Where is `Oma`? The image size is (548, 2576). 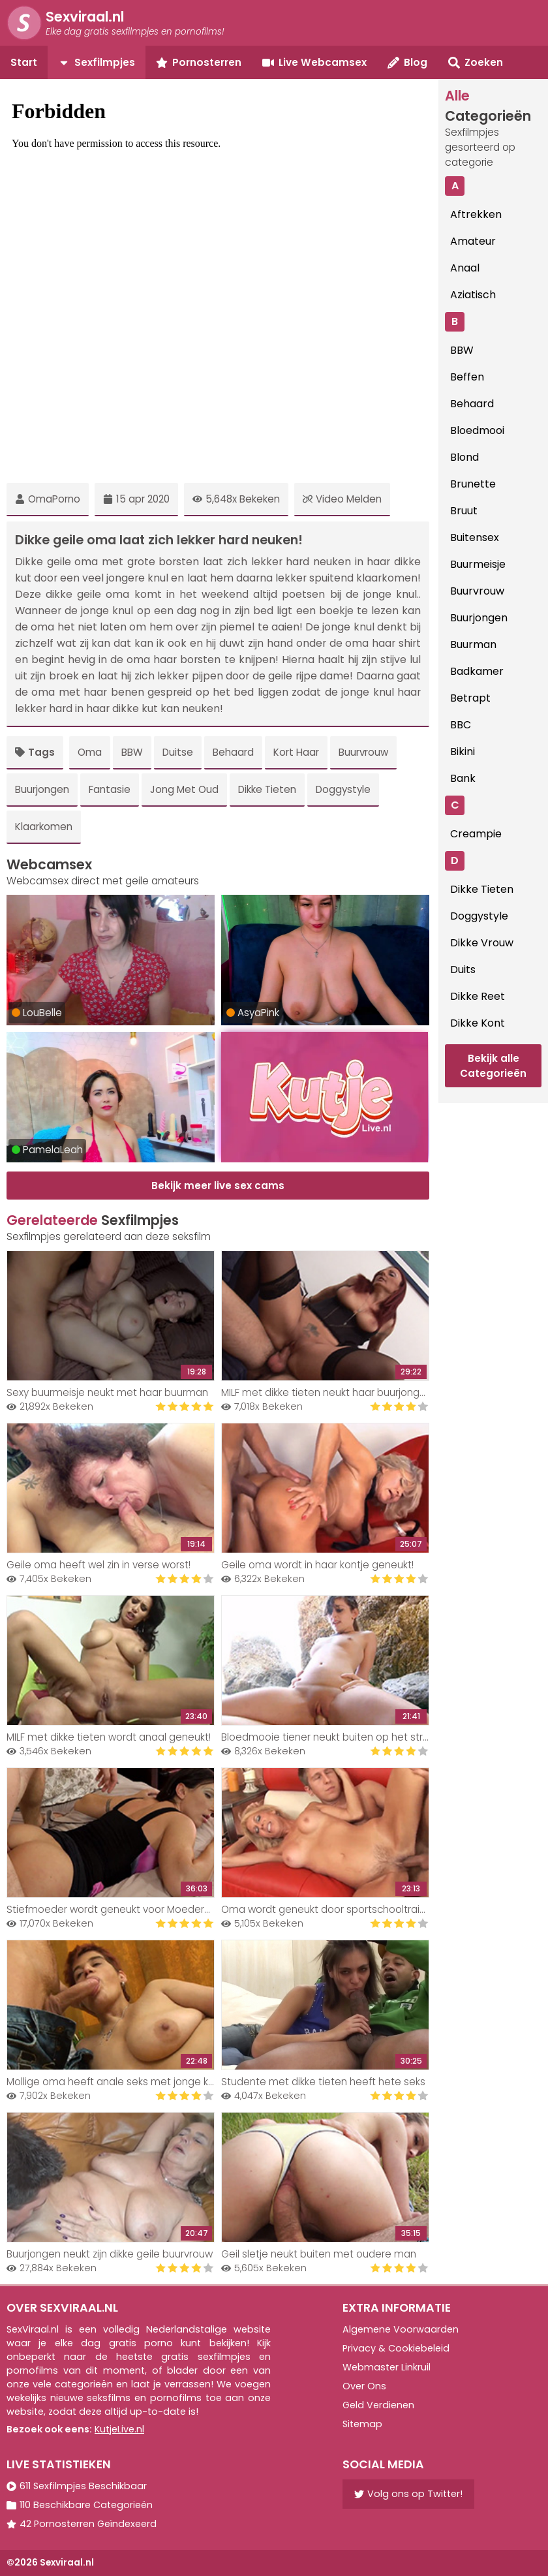
Oma is located at coordinates (90, 752).